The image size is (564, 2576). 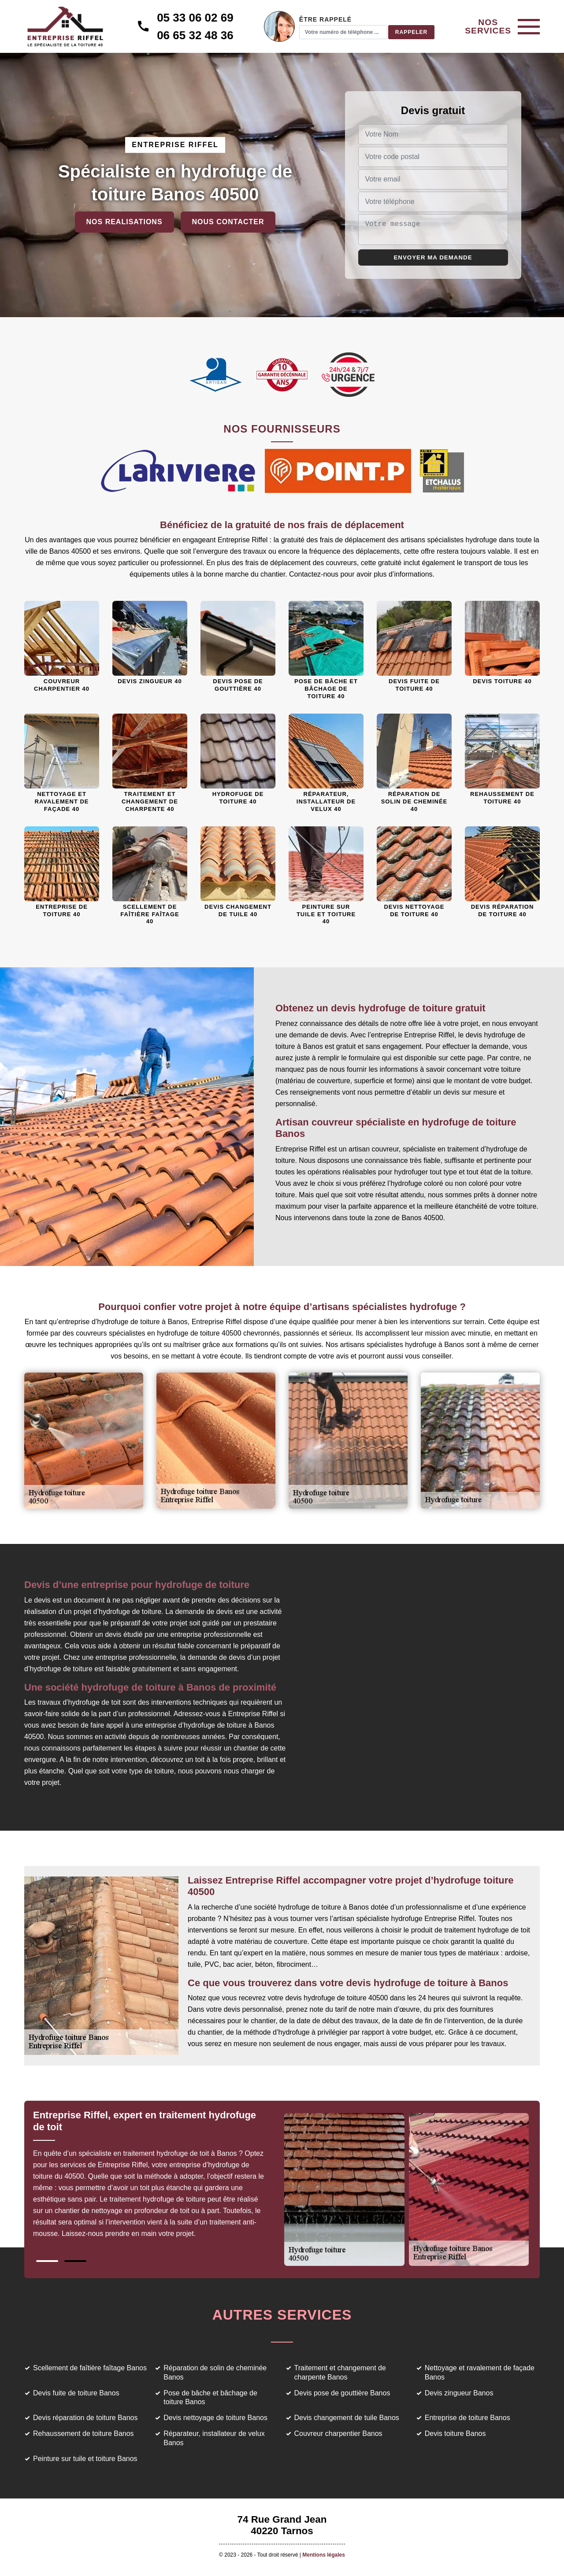 I want to click on Nettoyage et ravalement de façade Banos, so click(x=479, y=2372).